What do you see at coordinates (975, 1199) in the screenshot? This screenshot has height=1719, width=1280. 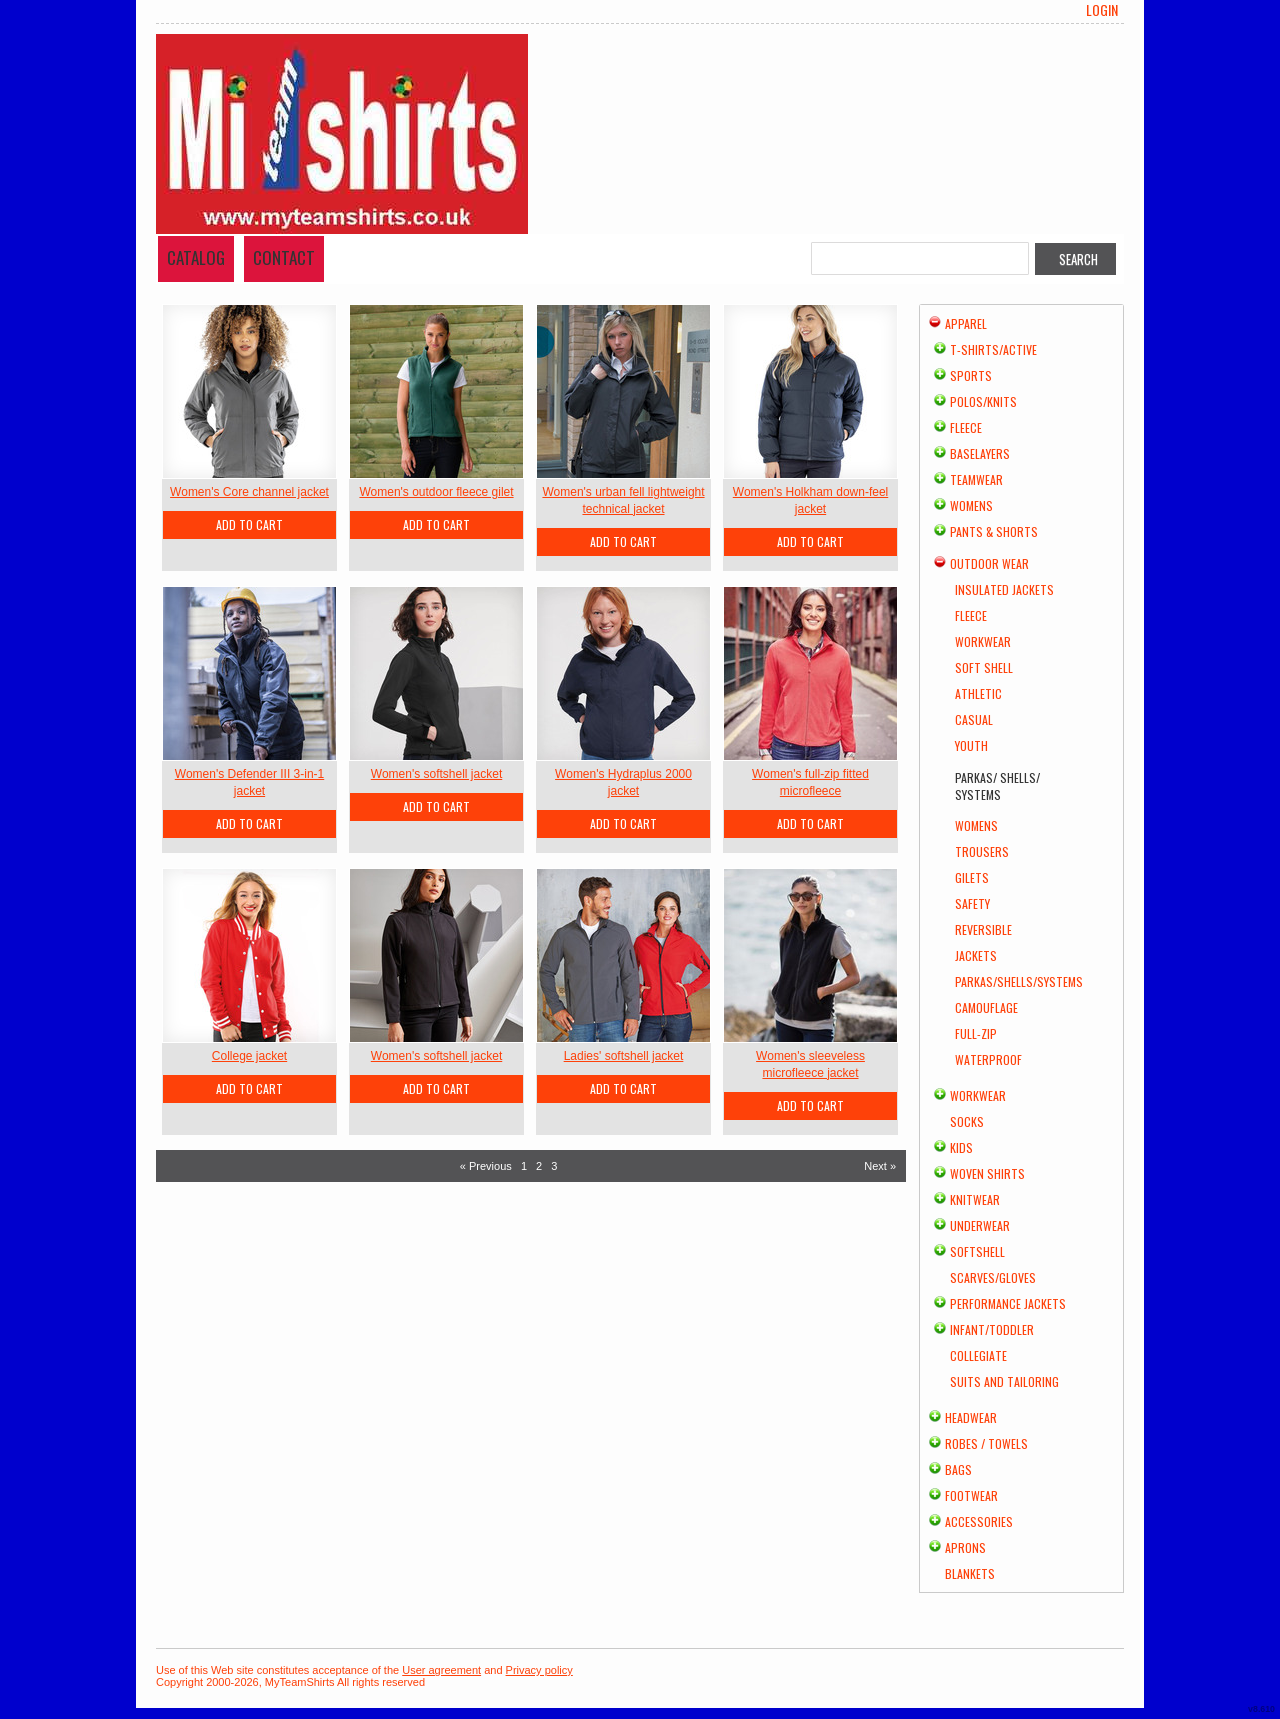 I see `Knitwear` at bounding box center [975, 1199].